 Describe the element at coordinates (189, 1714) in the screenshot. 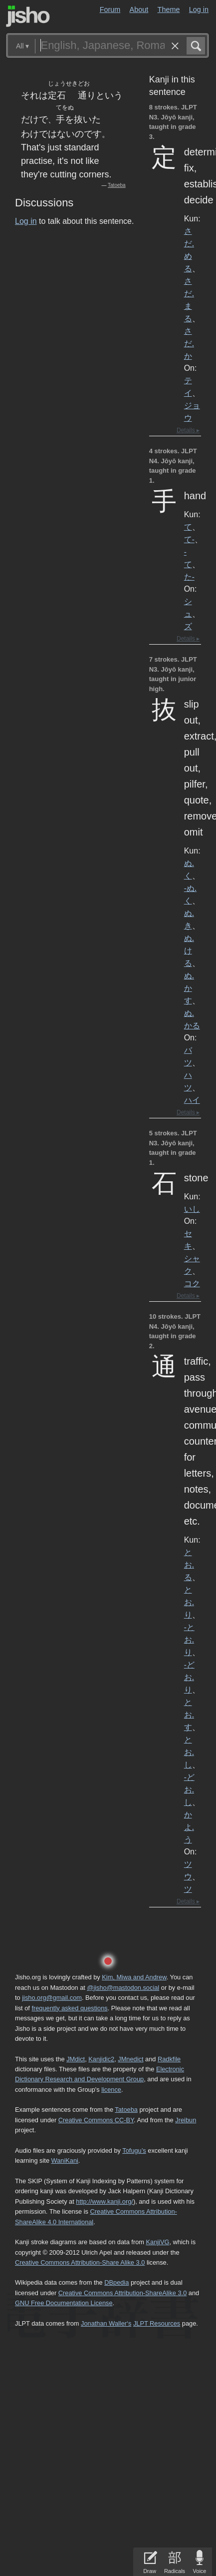

I see `とお.す` at that location.